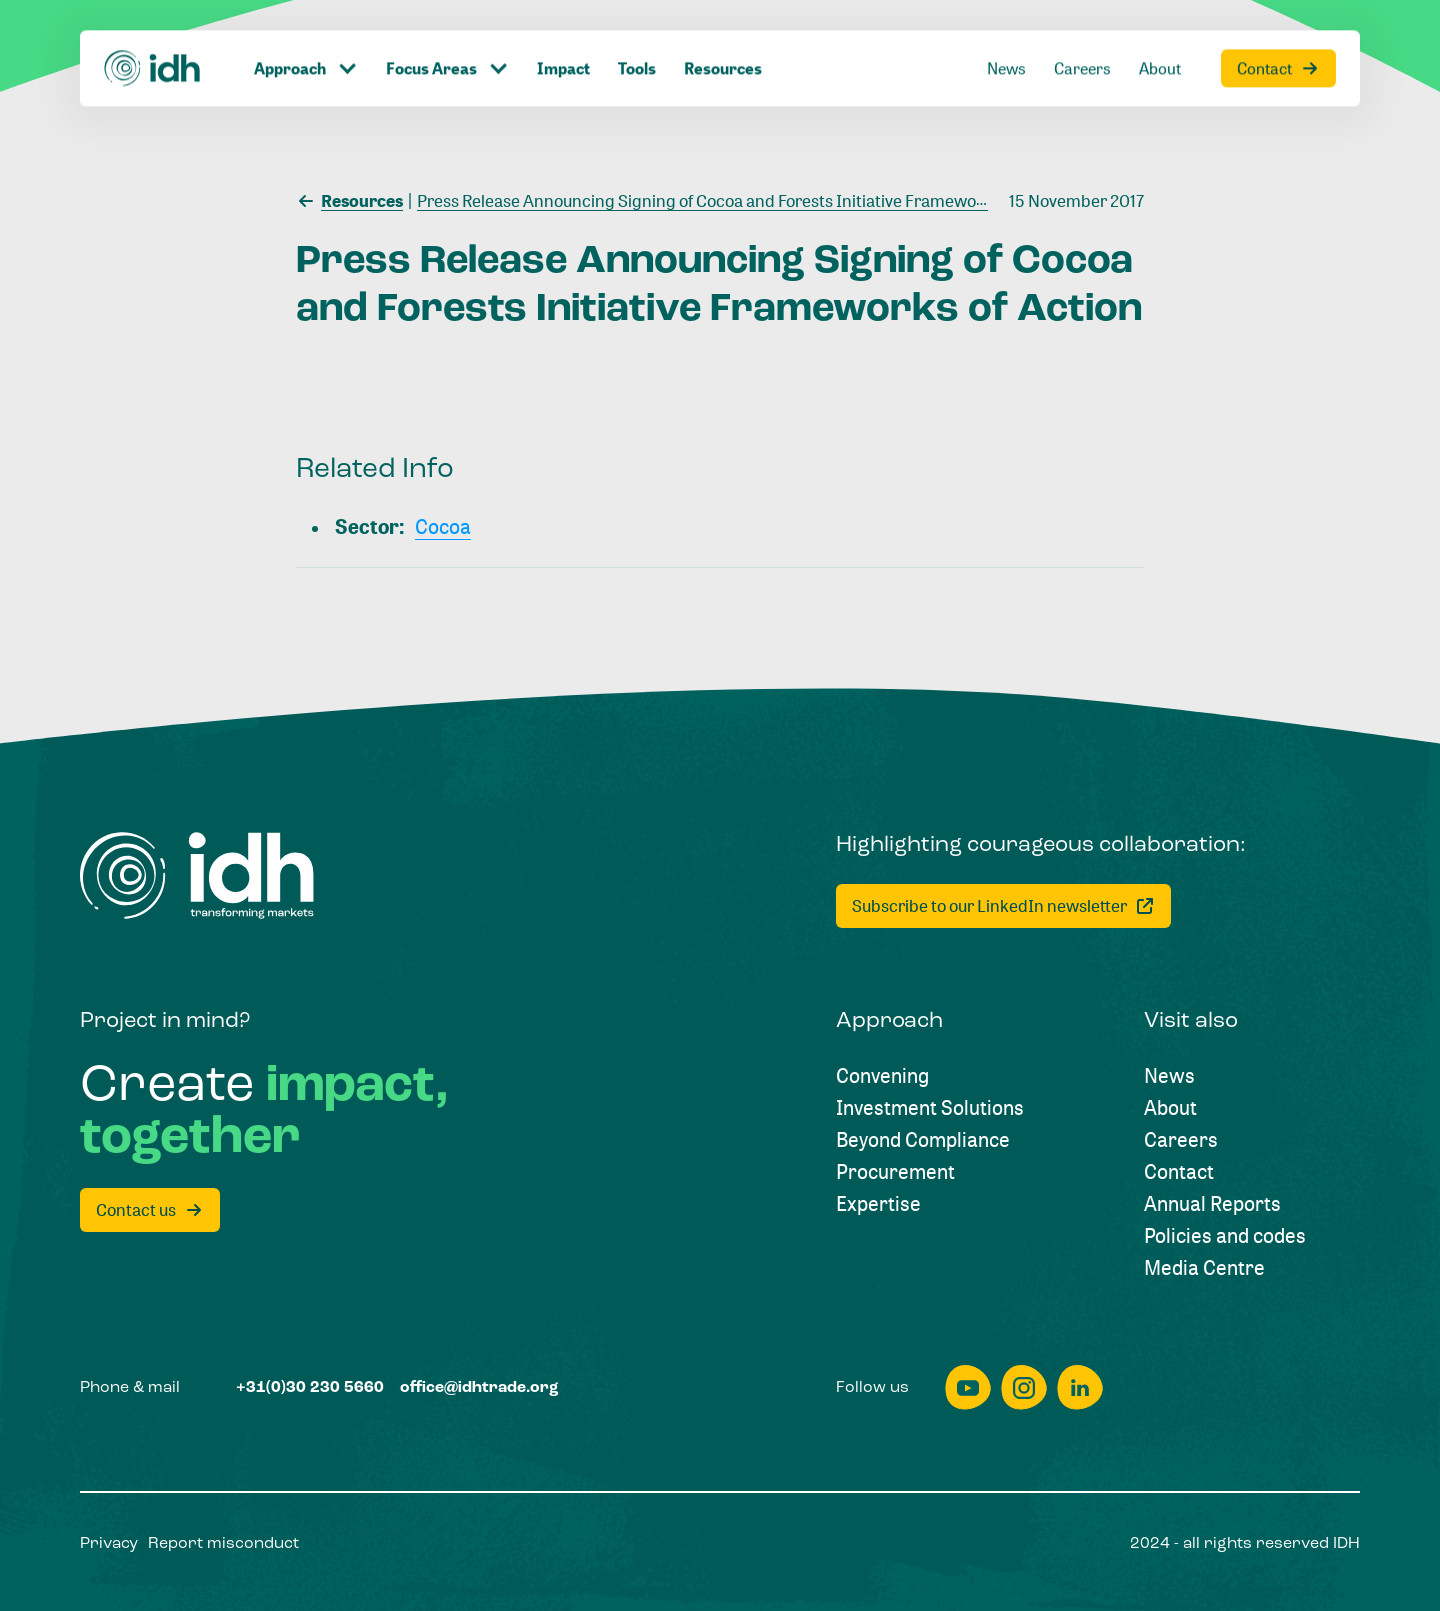 Image resolution: width=1440 pixels, height=1611 pixels. I want to click on [Policies and codes], so click(1225, 1236).